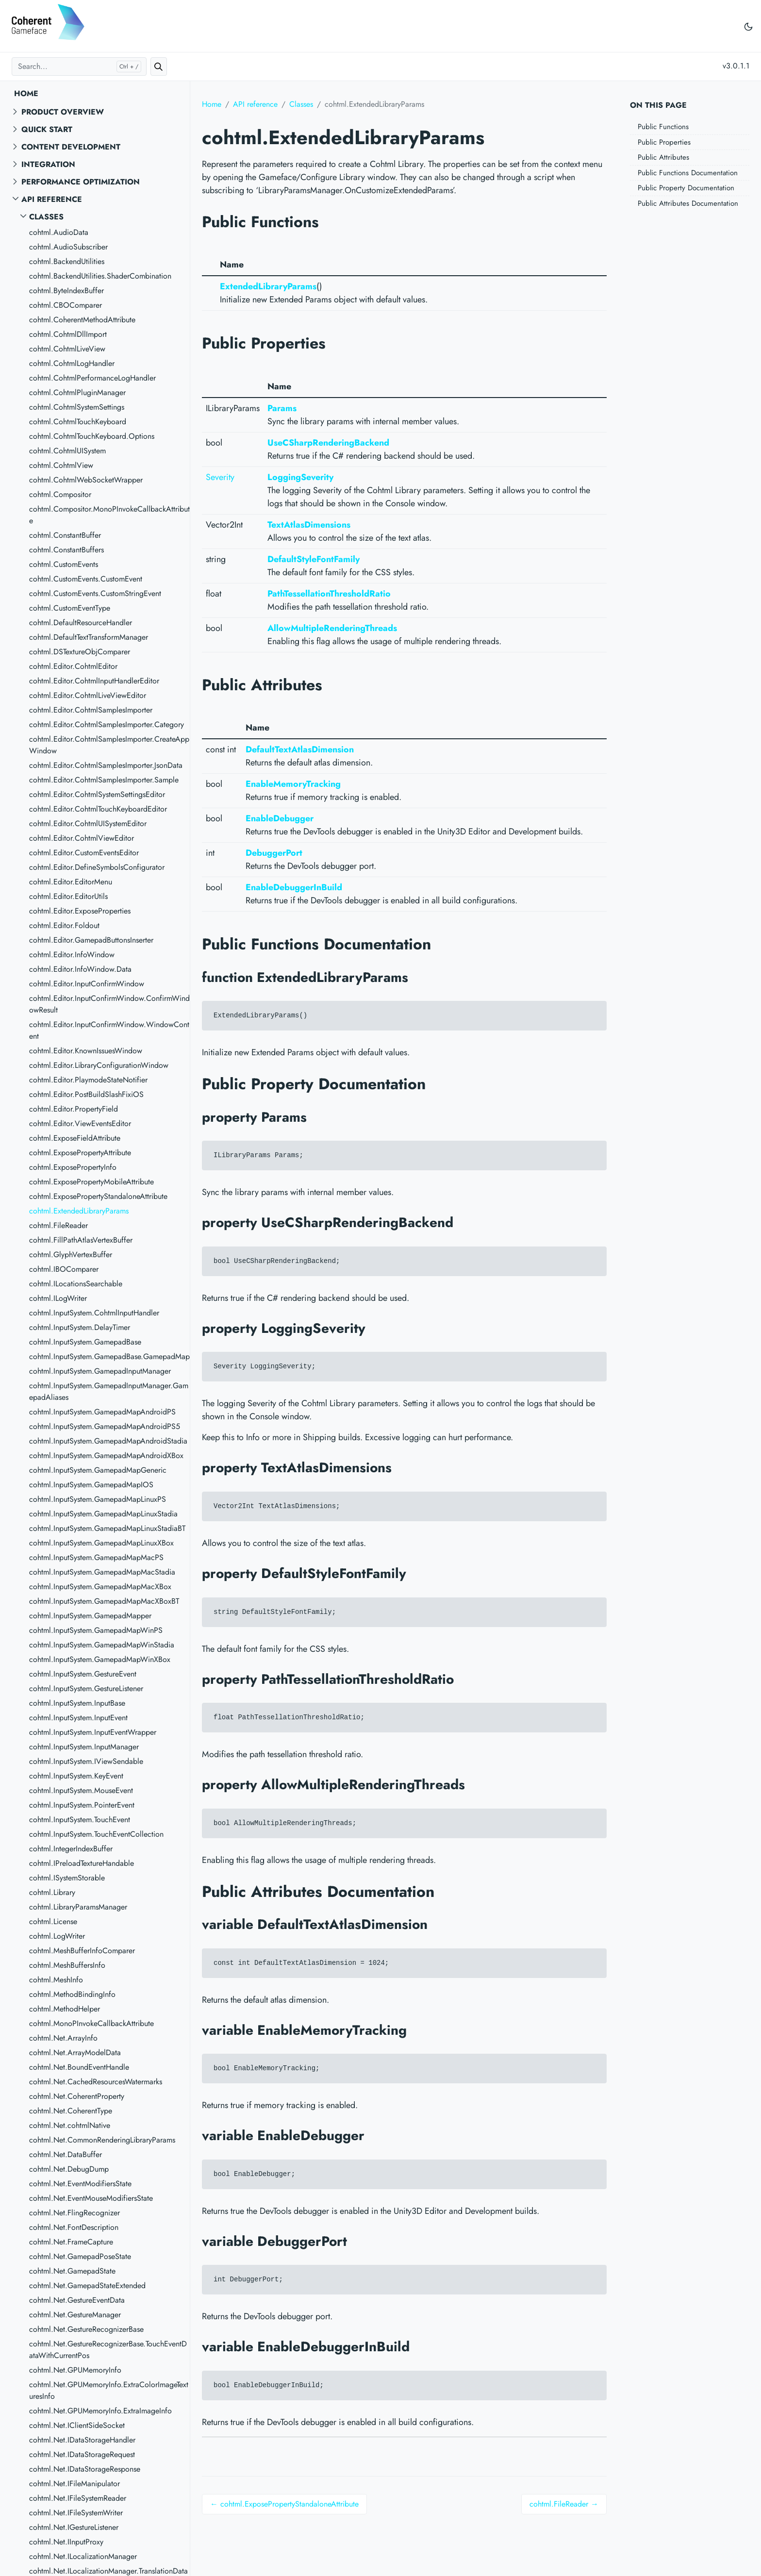  I want to click on cohtml.InputSystem.TouchEvent, so click(79, 1819).